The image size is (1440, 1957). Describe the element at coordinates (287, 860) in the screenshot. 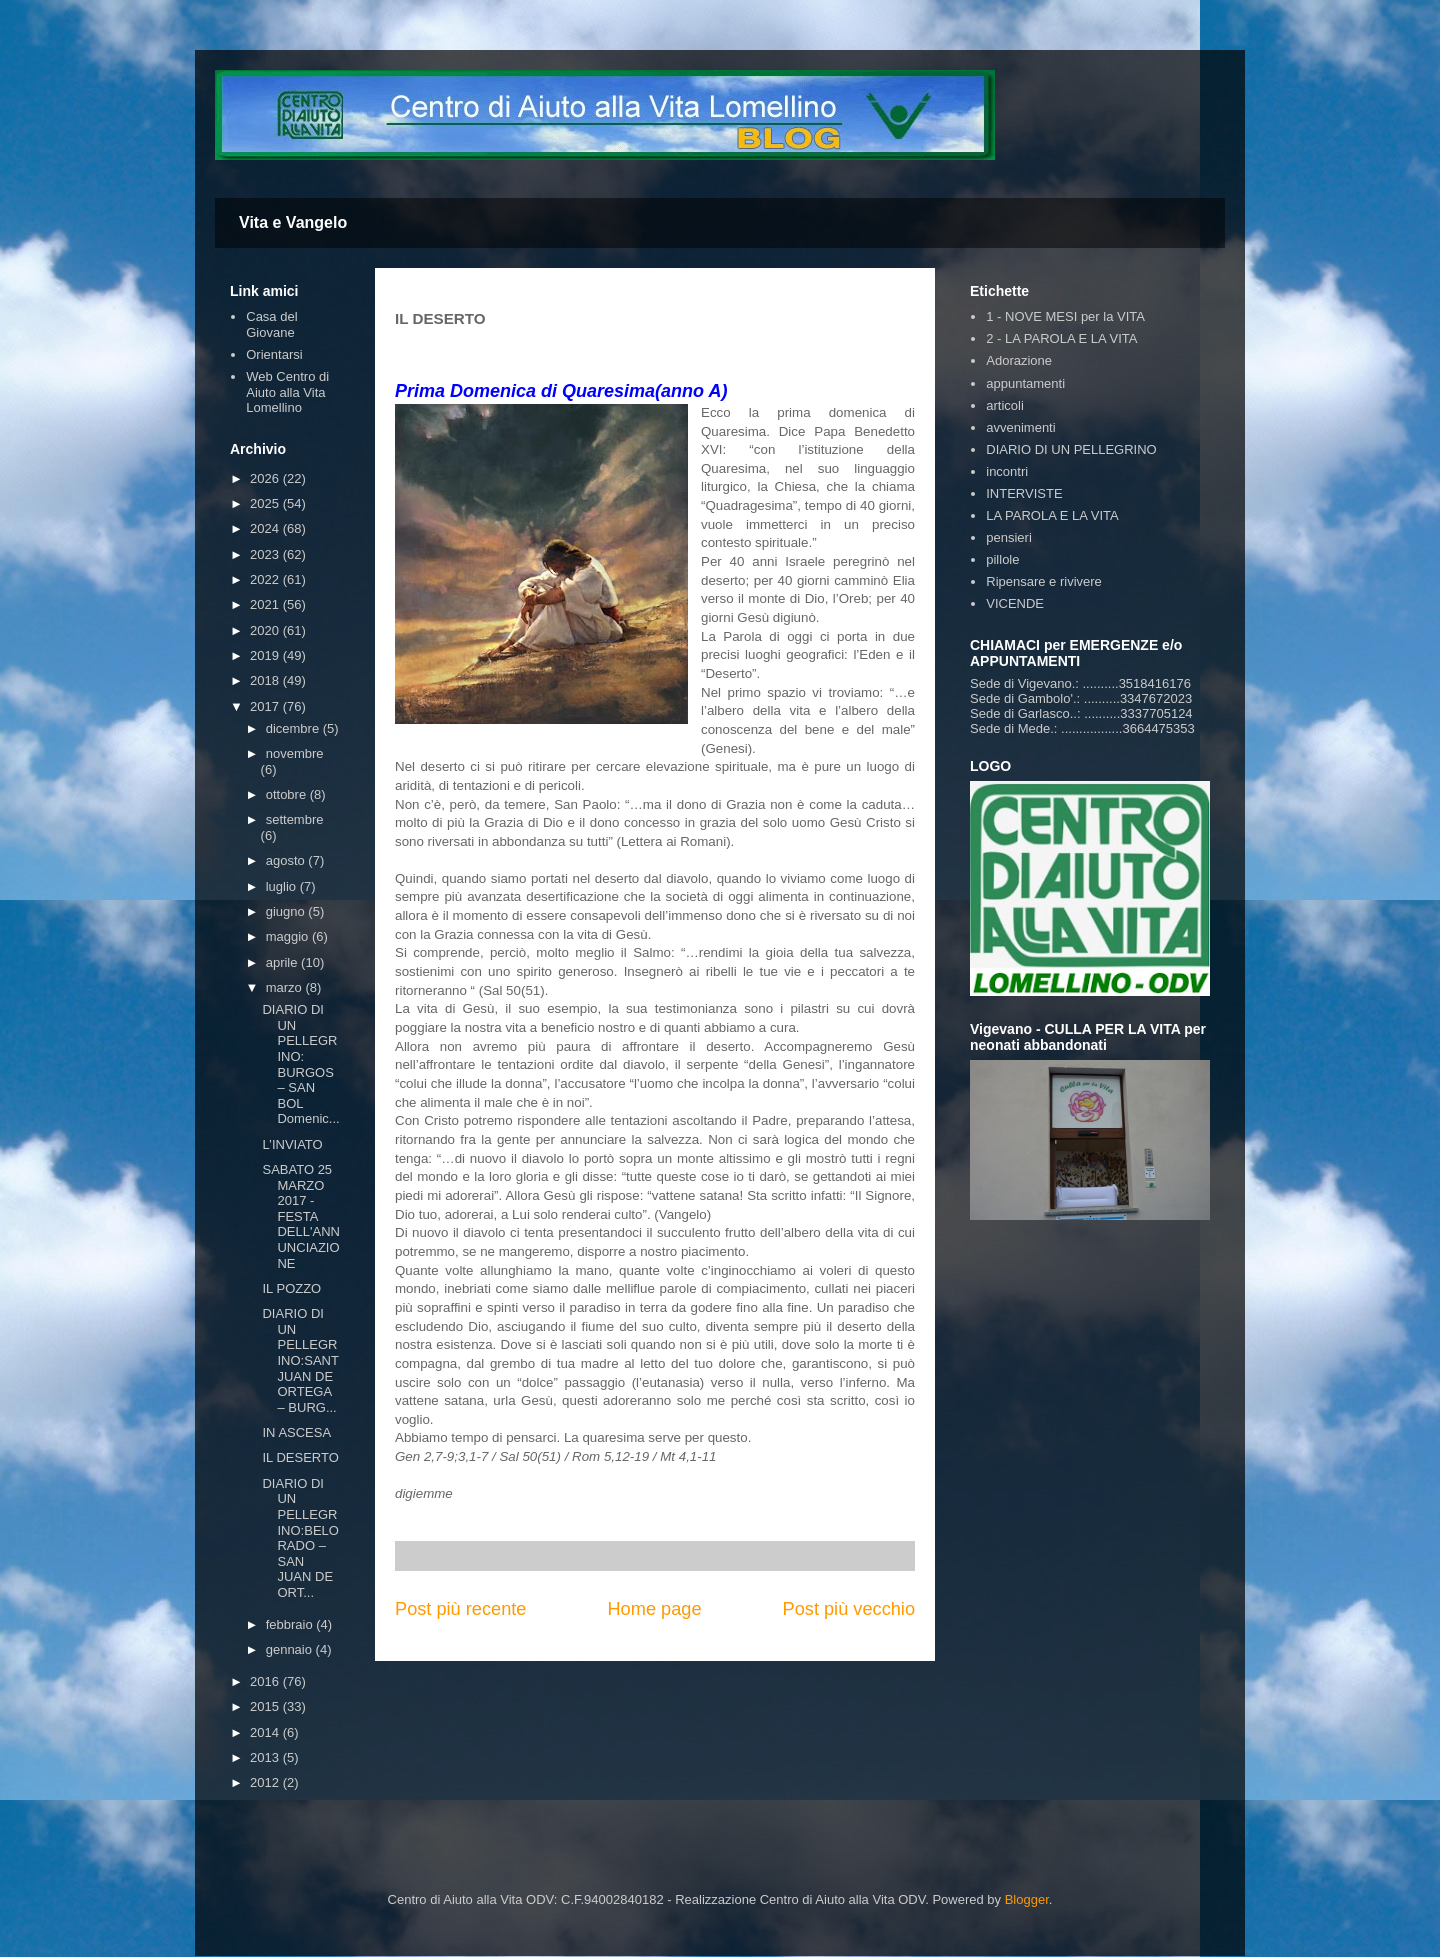

I see `agosto` at that location.